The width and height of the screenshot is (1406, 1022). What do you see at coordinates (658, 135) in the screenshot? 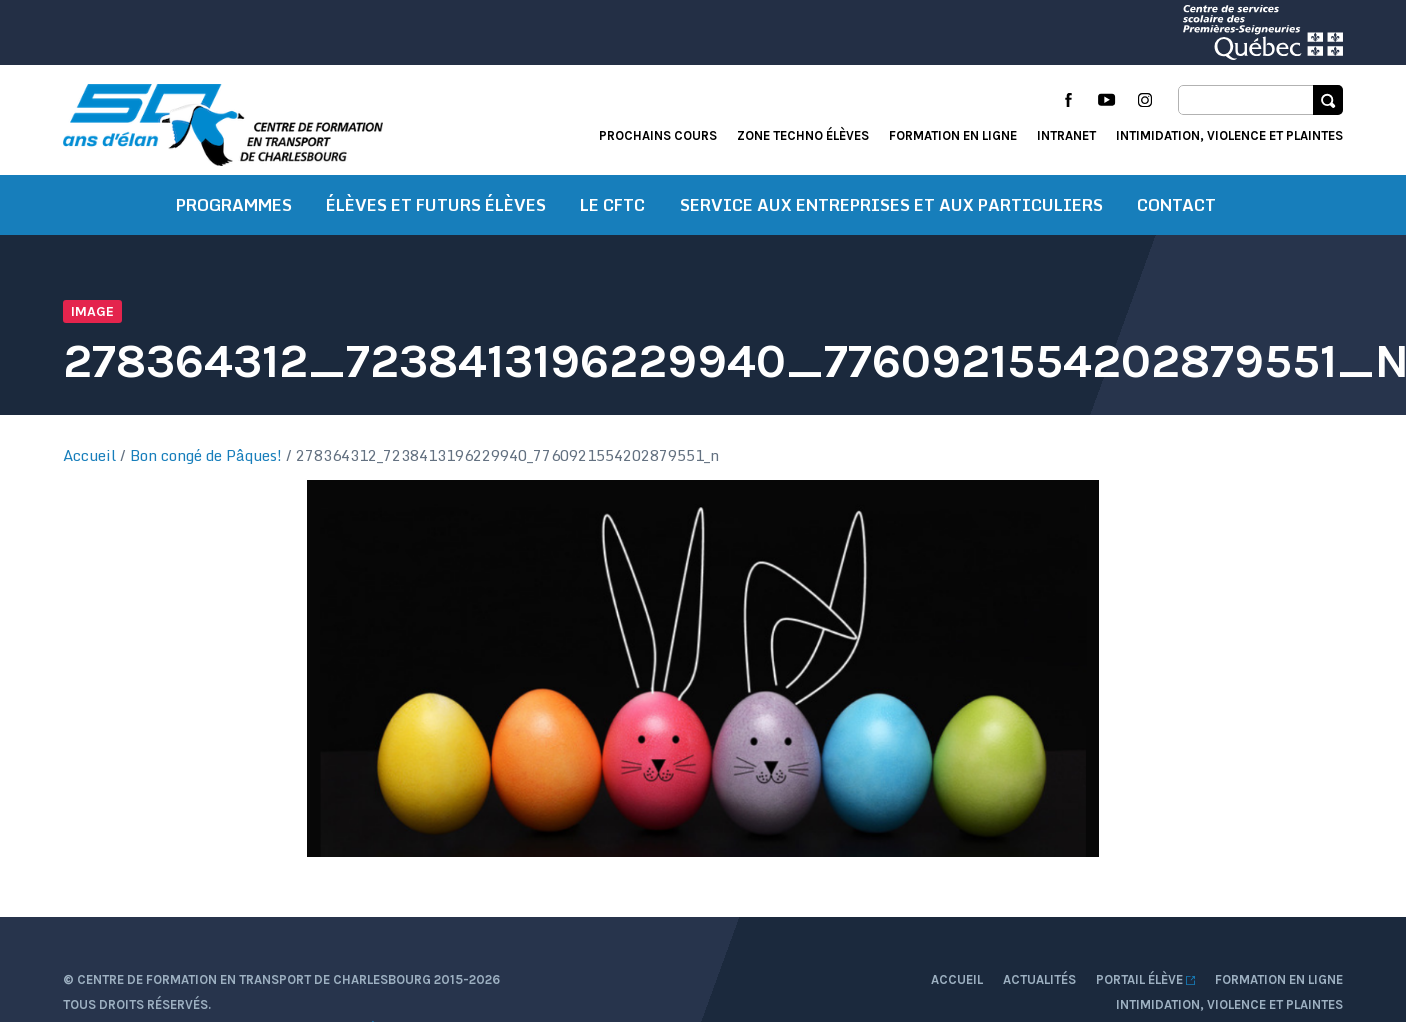
I see `Prochains cours` at bounding box center [658, 135].